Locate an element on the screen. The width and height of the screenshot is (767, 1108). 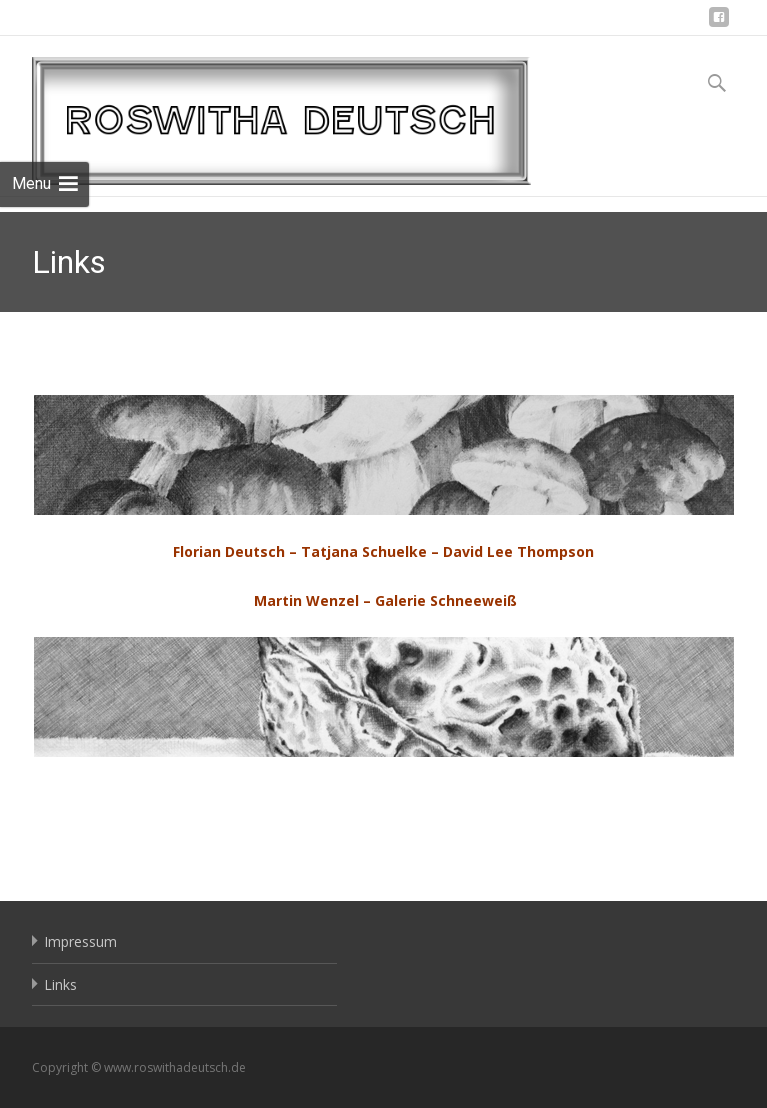
Martin Wenzel – is located at coordinates (312, 600).